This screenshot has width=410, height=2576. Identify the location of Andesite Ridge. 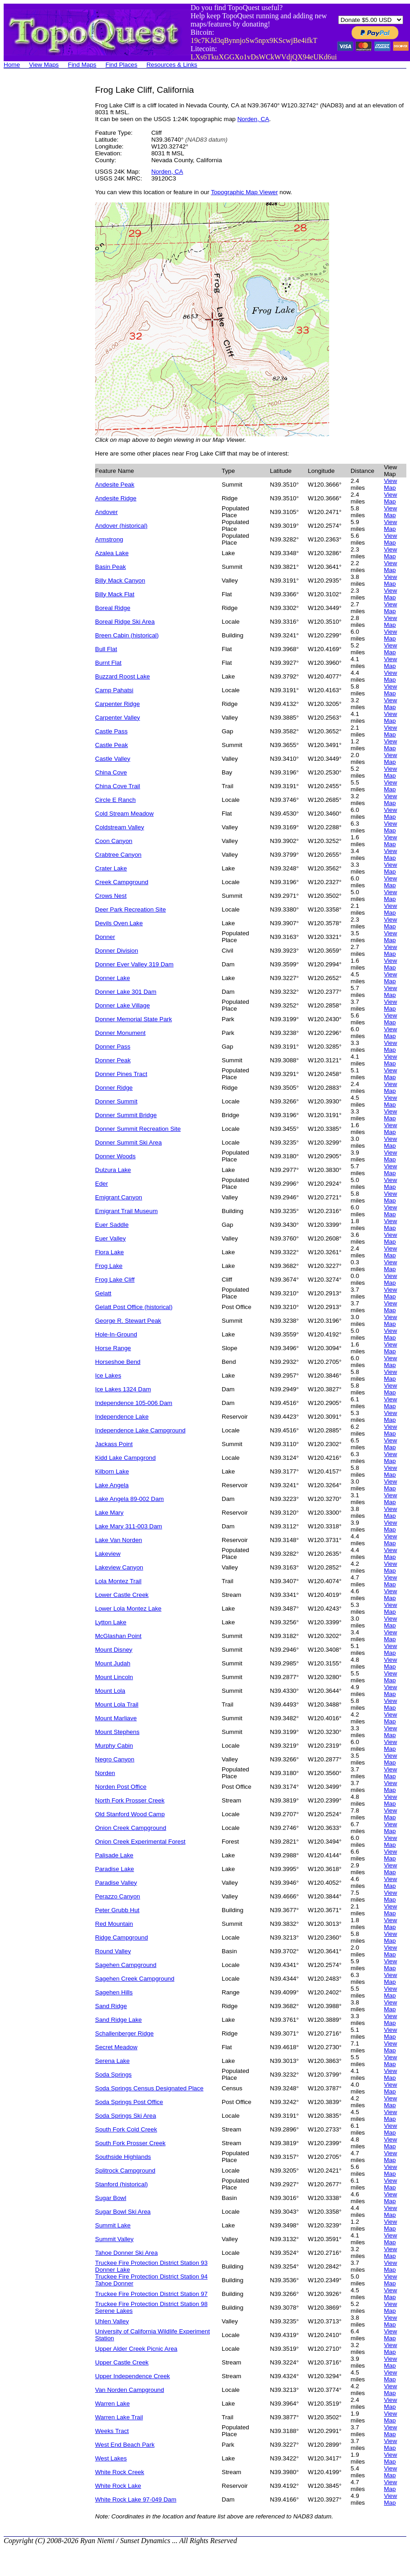
(115, 498).